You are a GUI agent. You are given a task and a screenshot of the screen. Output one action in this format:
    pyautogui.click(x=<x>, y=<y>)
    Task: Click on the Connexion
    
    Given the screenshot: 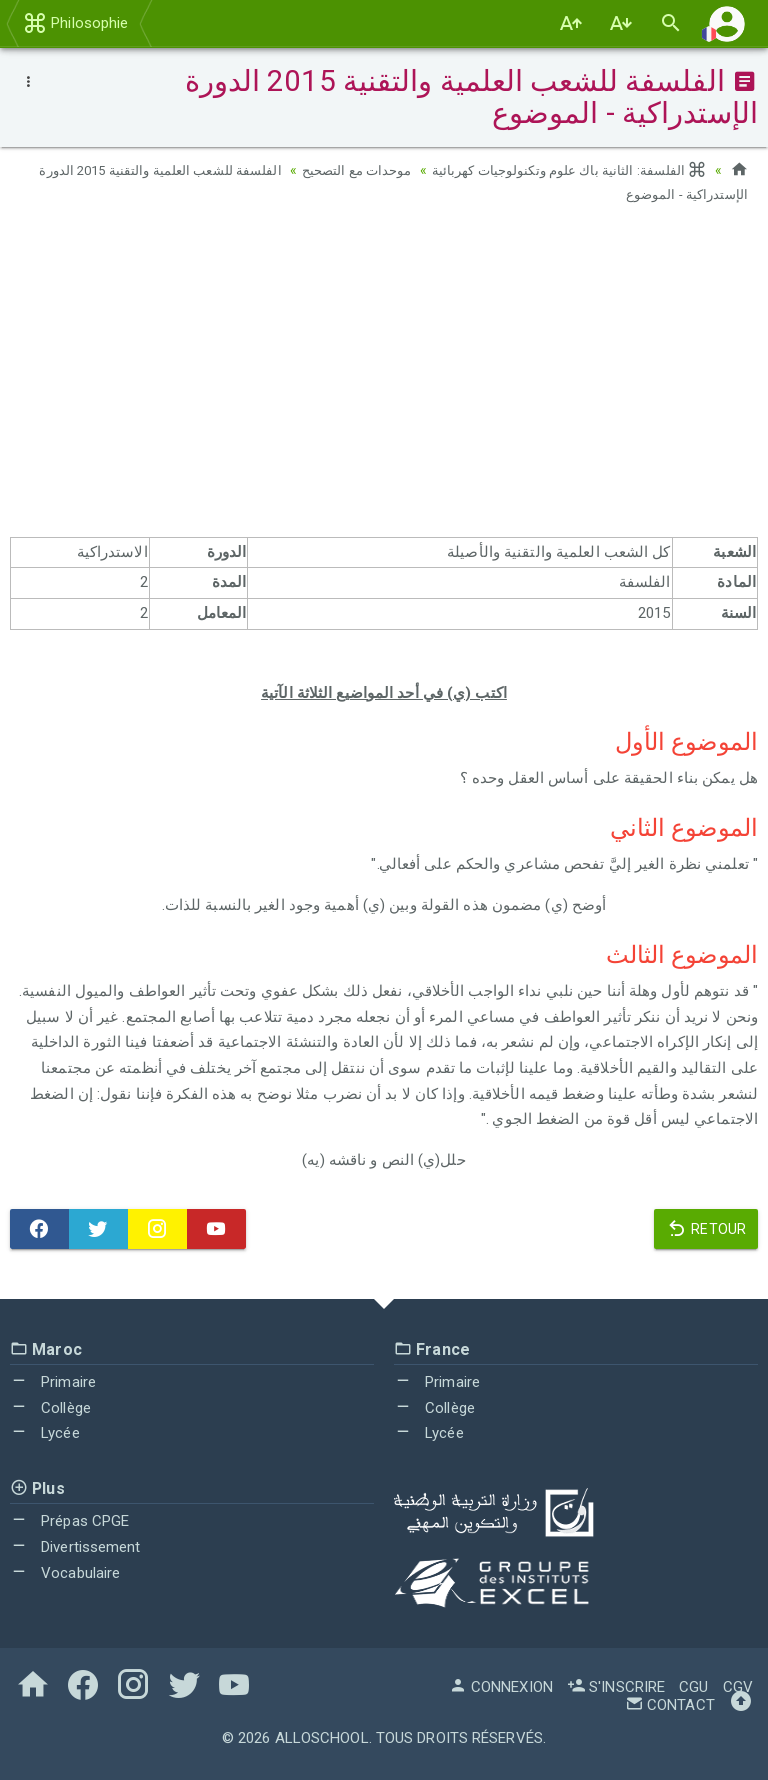 What is the action you would take?
    pyautogui.click(x=501, y=1687)
    